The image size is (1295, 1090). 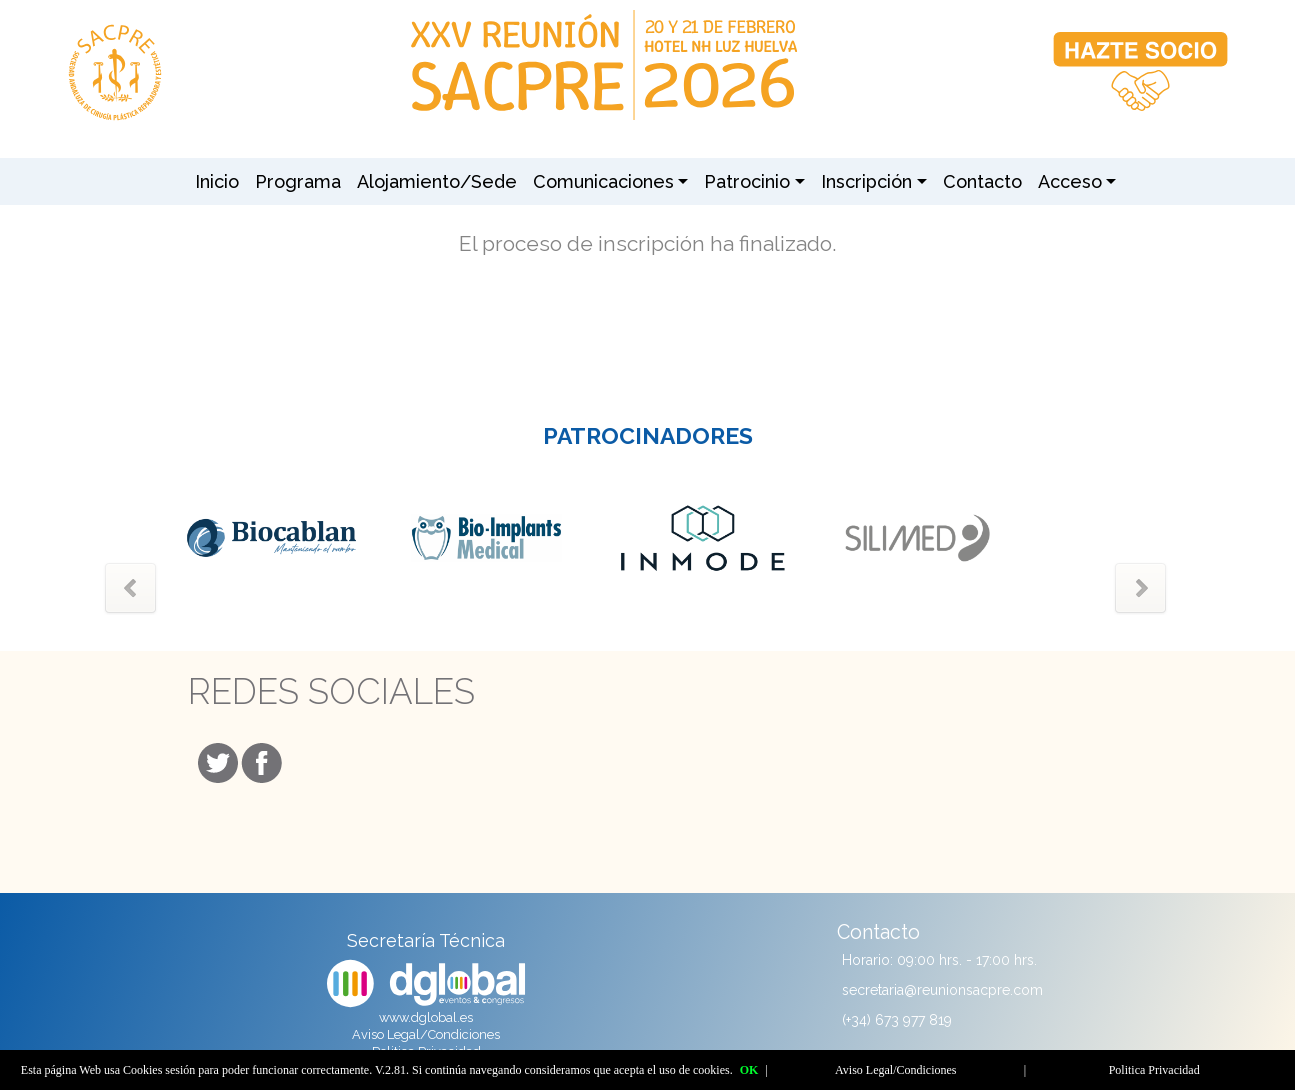 What do you see at coordinates (1154, 1070) in the screenshot?
I see `Politica Privacidad` at bounding box center [1154, 1070].